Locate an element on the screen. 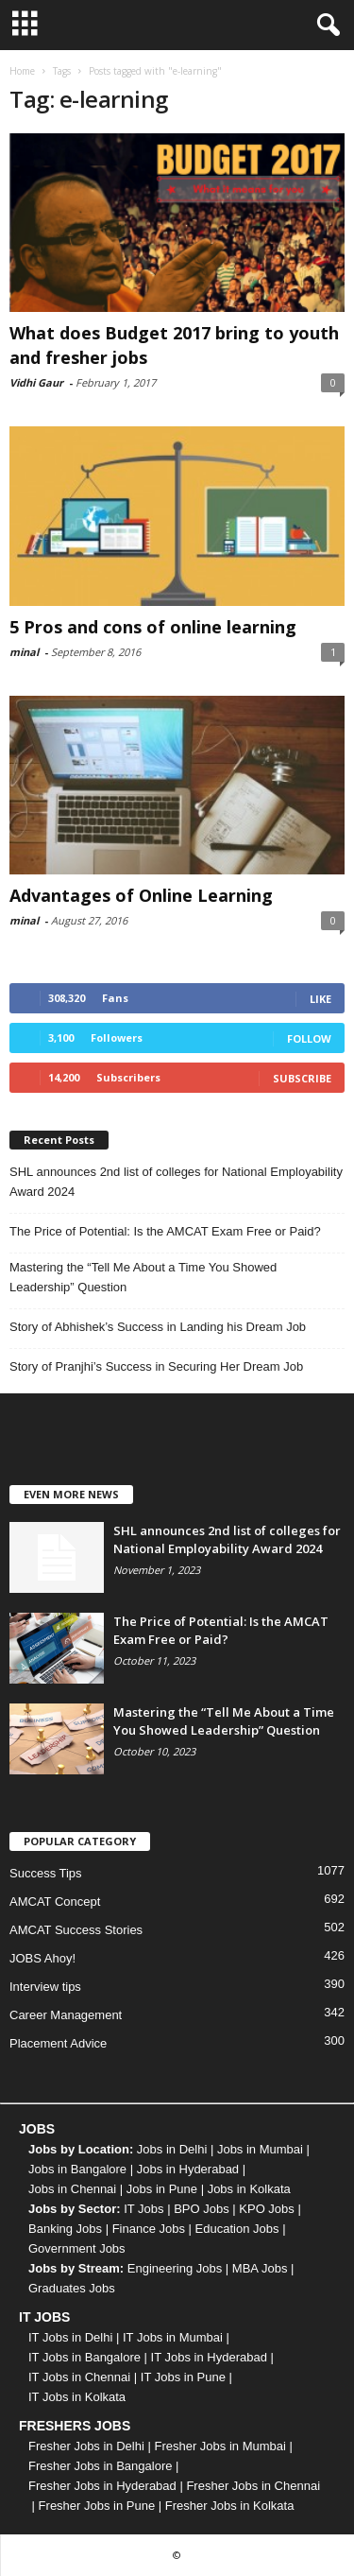 This screenshot has height=2576, width=354. Jobs in Hyderabad is located at coordinates (188, 2169).